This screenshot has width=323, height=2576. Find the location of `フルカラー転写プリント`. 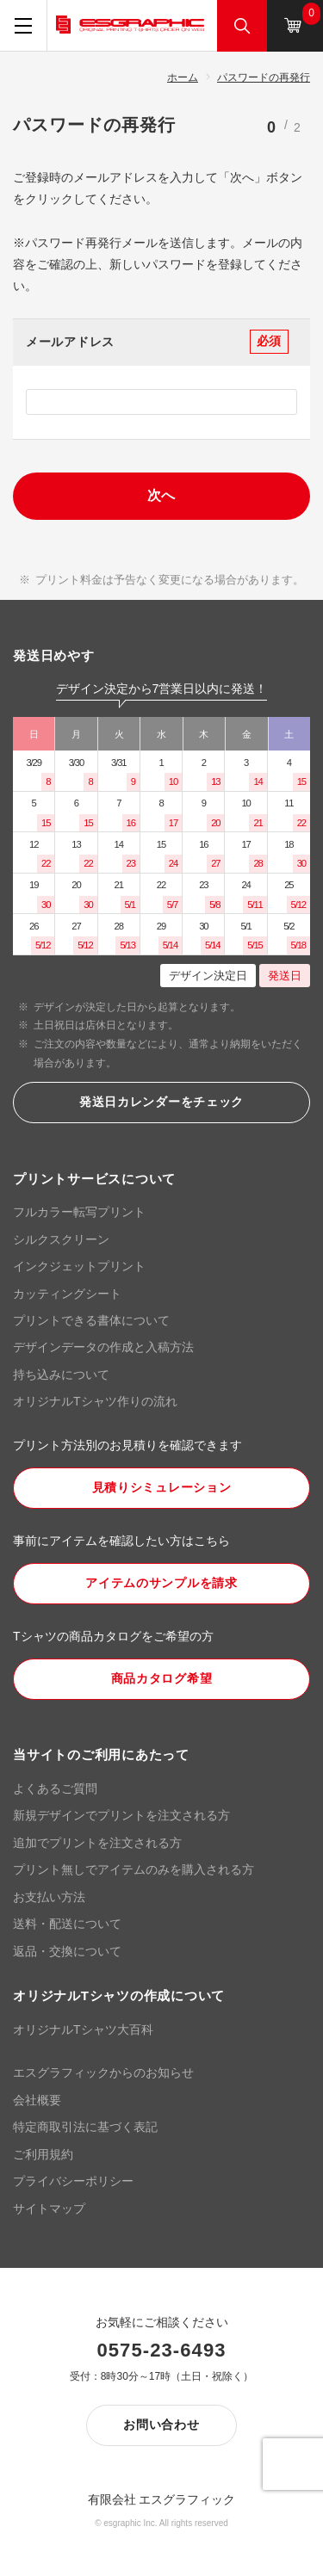

フルカラー転写プリント is located at coordinates (79, 1212).